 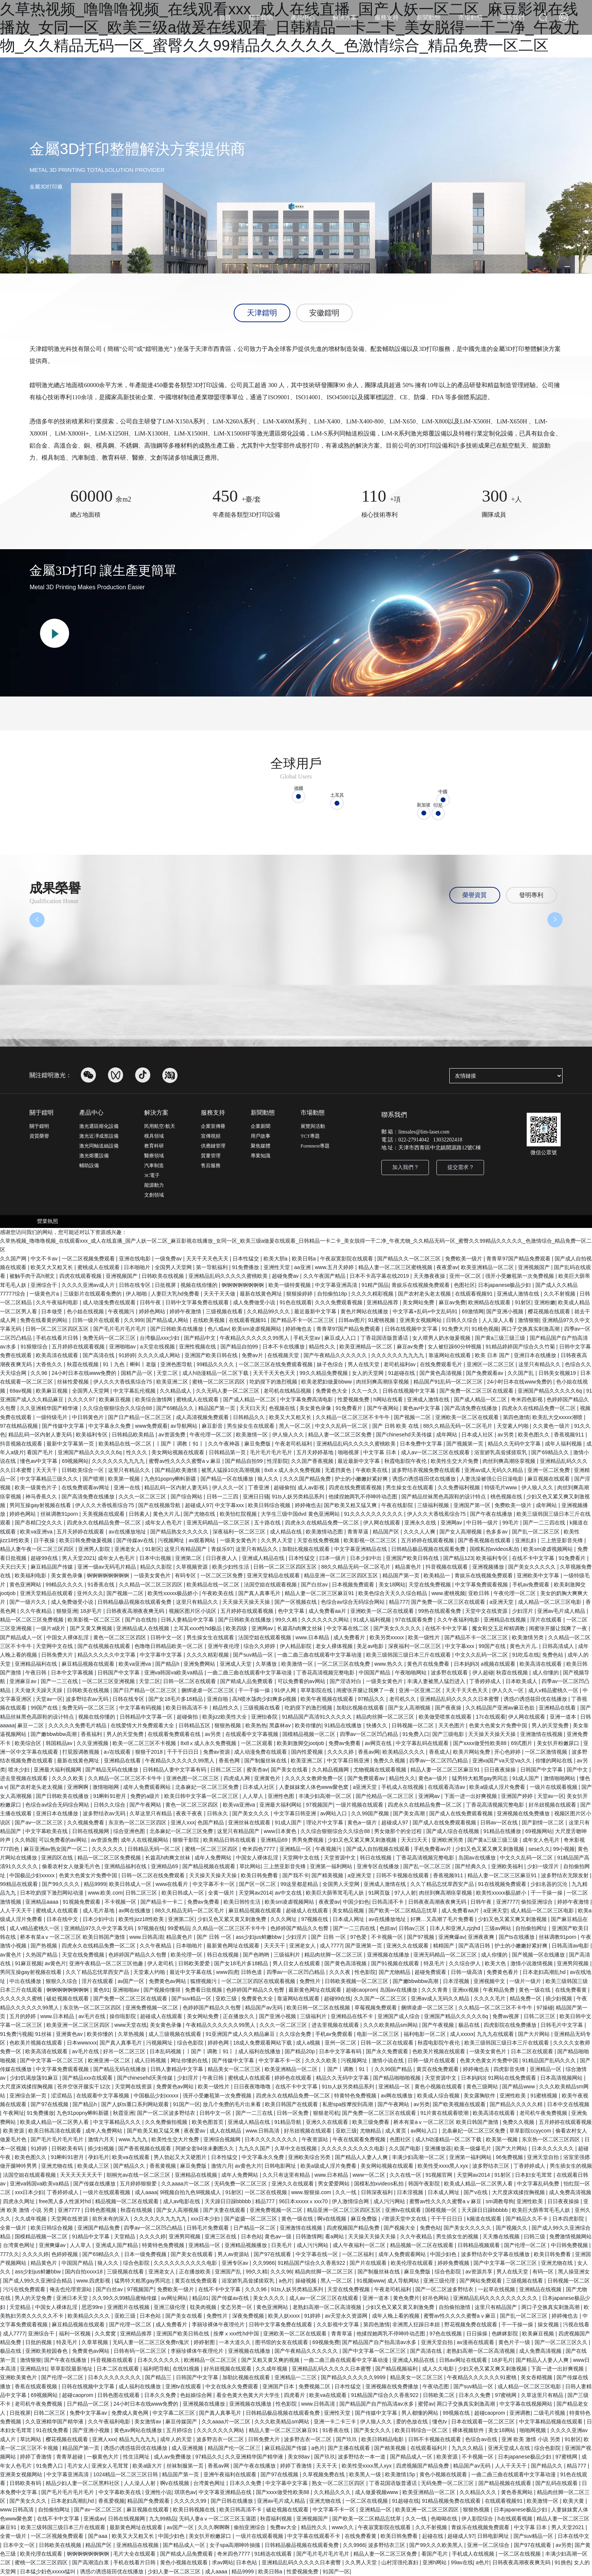 I want to click on 亚洲综合干, so click(x=45, y=1285).